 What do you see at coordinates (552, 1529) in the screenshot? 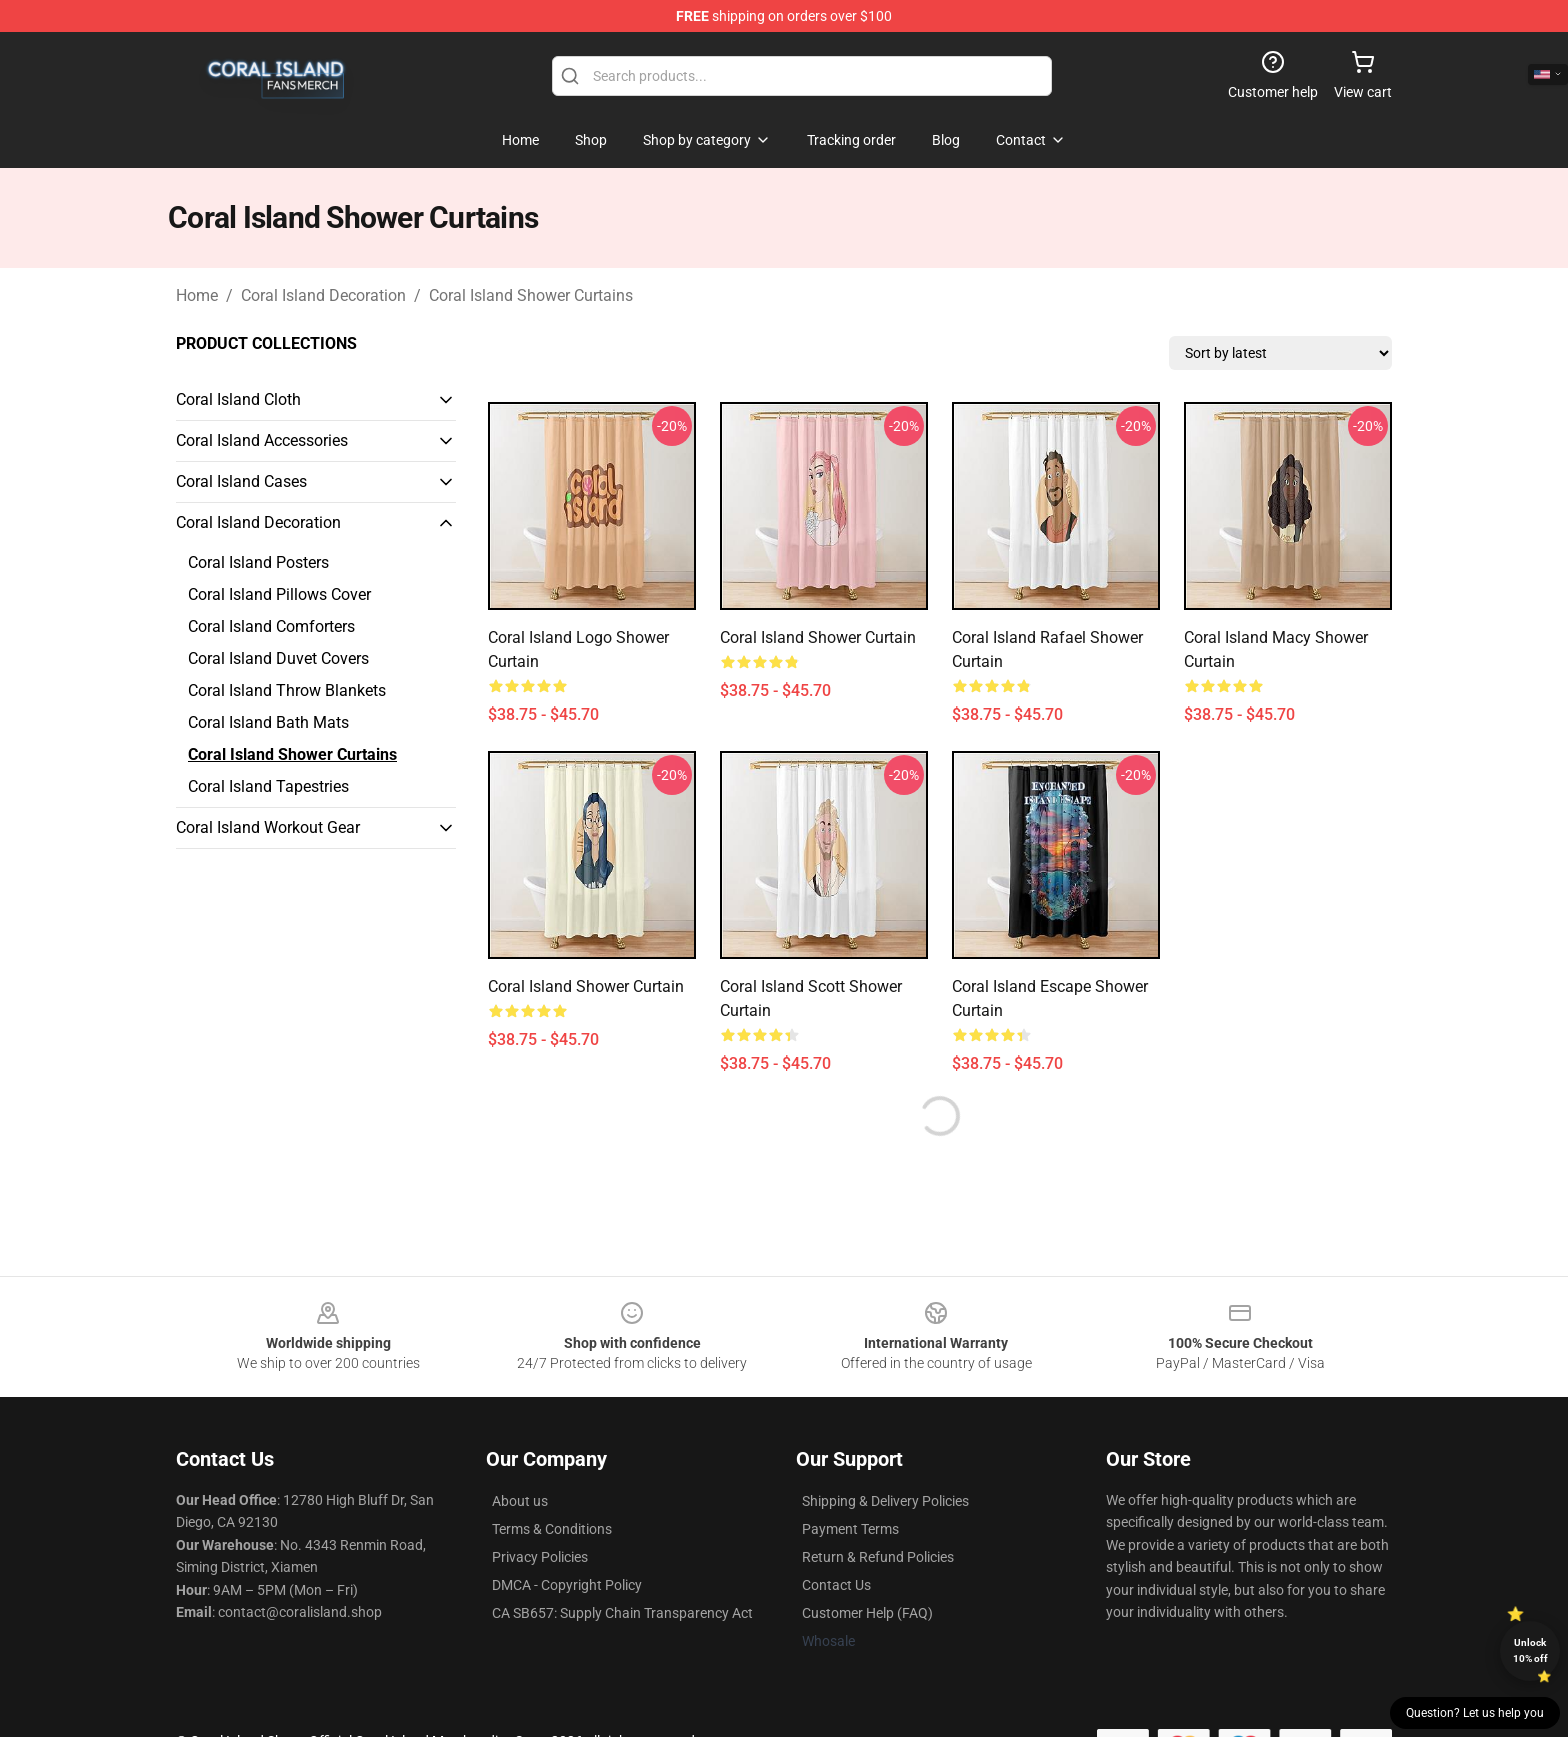
I see `Terms & Conditions` at bounding box center [552, 1529].